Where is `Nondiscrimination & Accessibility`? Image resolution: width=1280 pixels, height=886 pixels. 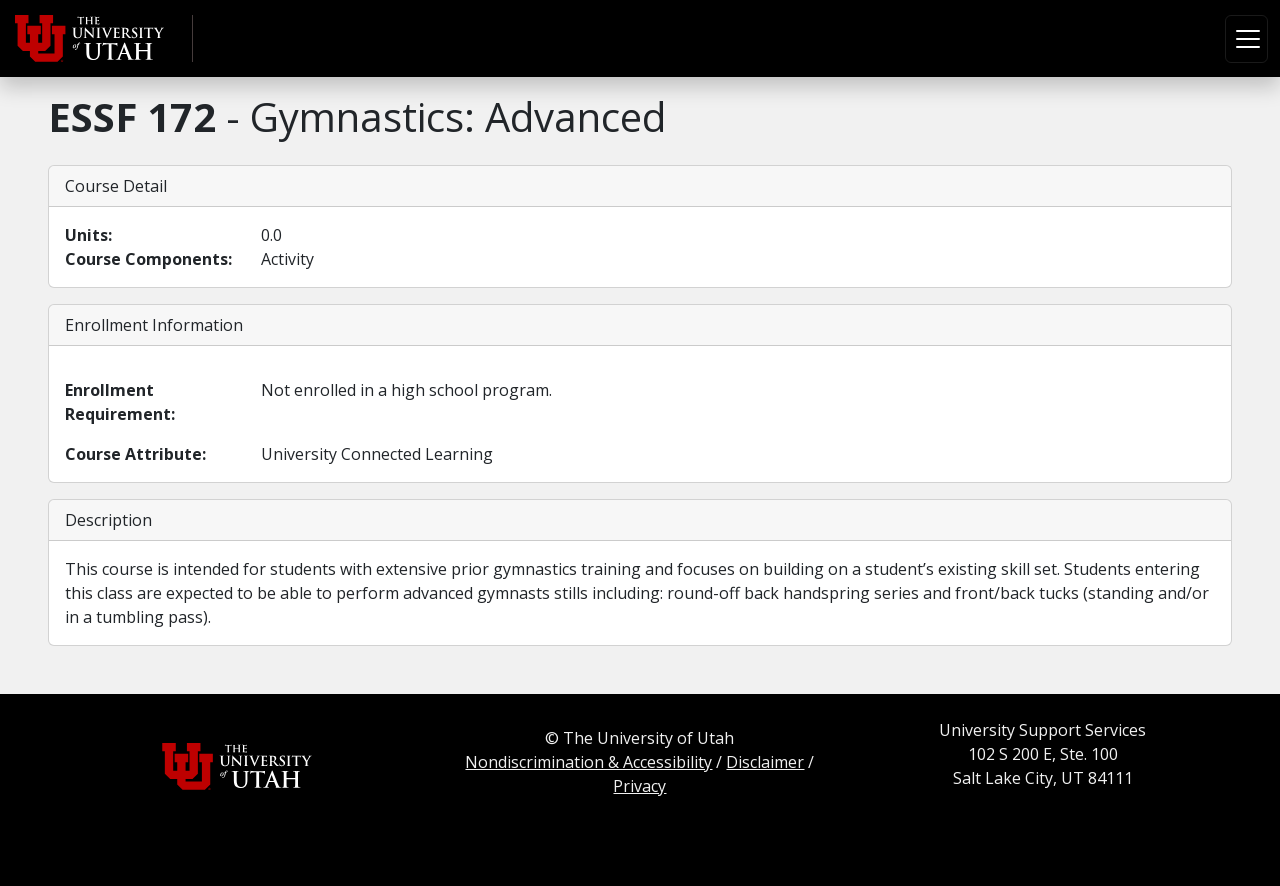
Nondiscrimination & Accessibility is located at coordinates (588, 762).